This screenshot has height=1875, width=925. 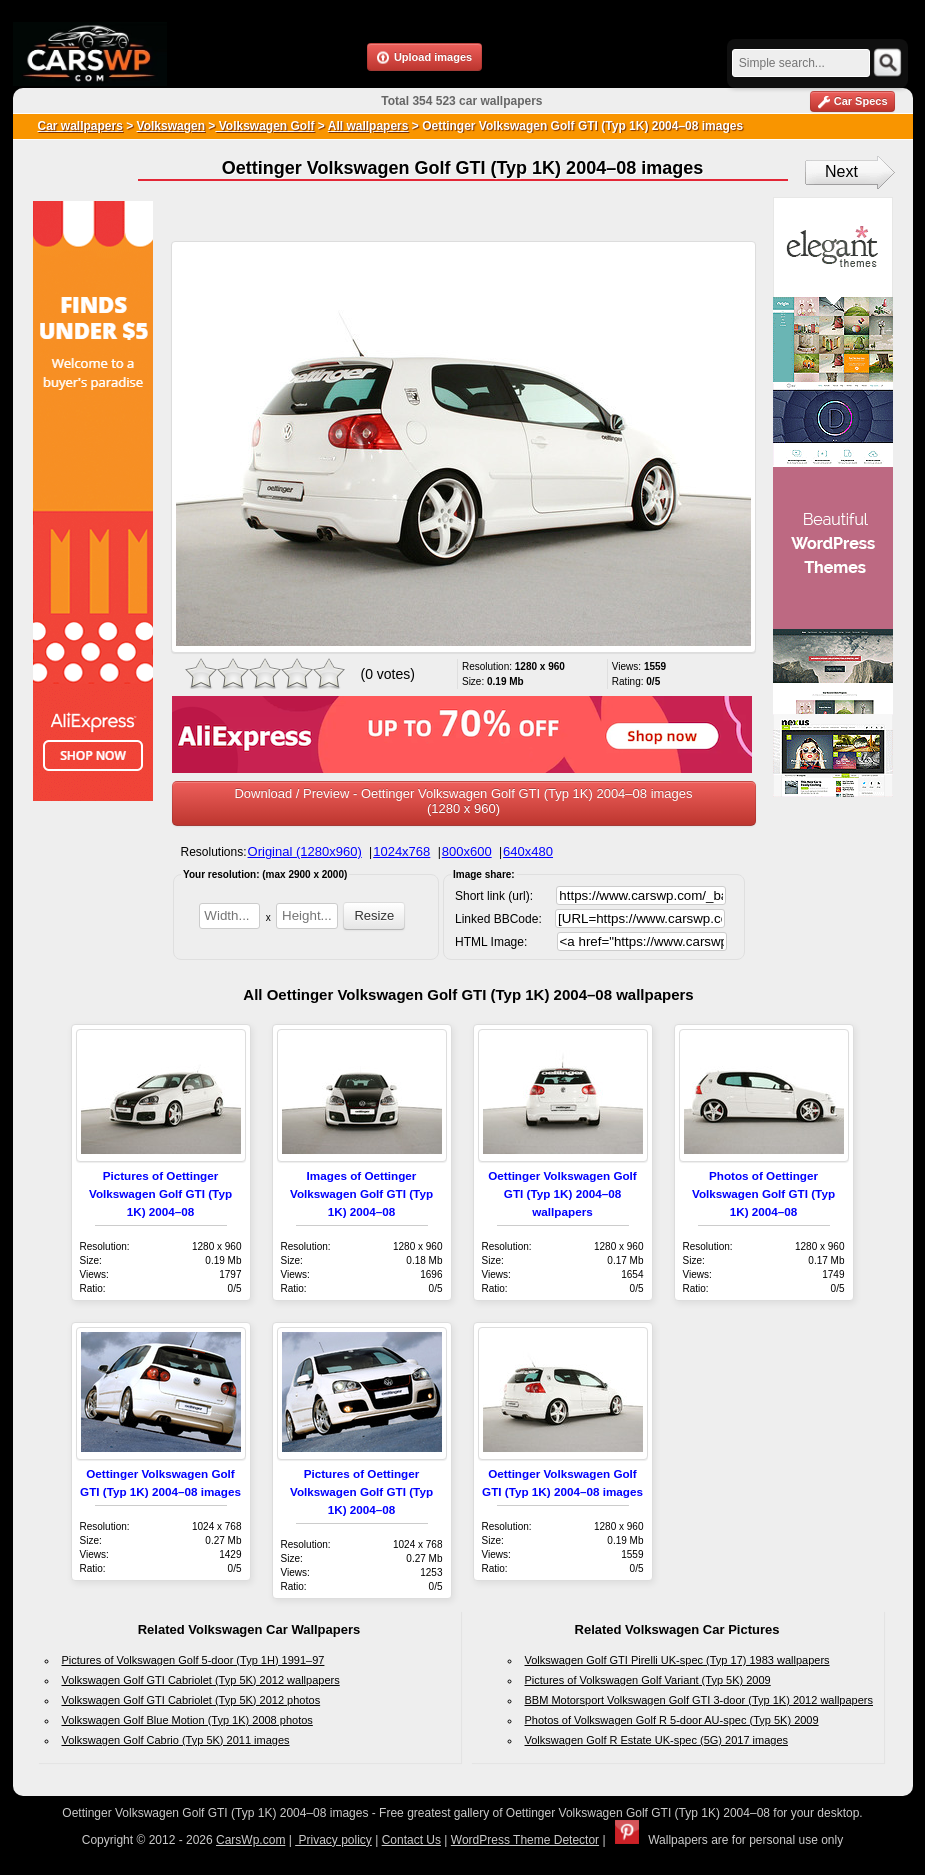 What do you see at coordinates (333, 1840) in the screenshot?
I see `Privacy policy` at bounding box center [333, 1840].